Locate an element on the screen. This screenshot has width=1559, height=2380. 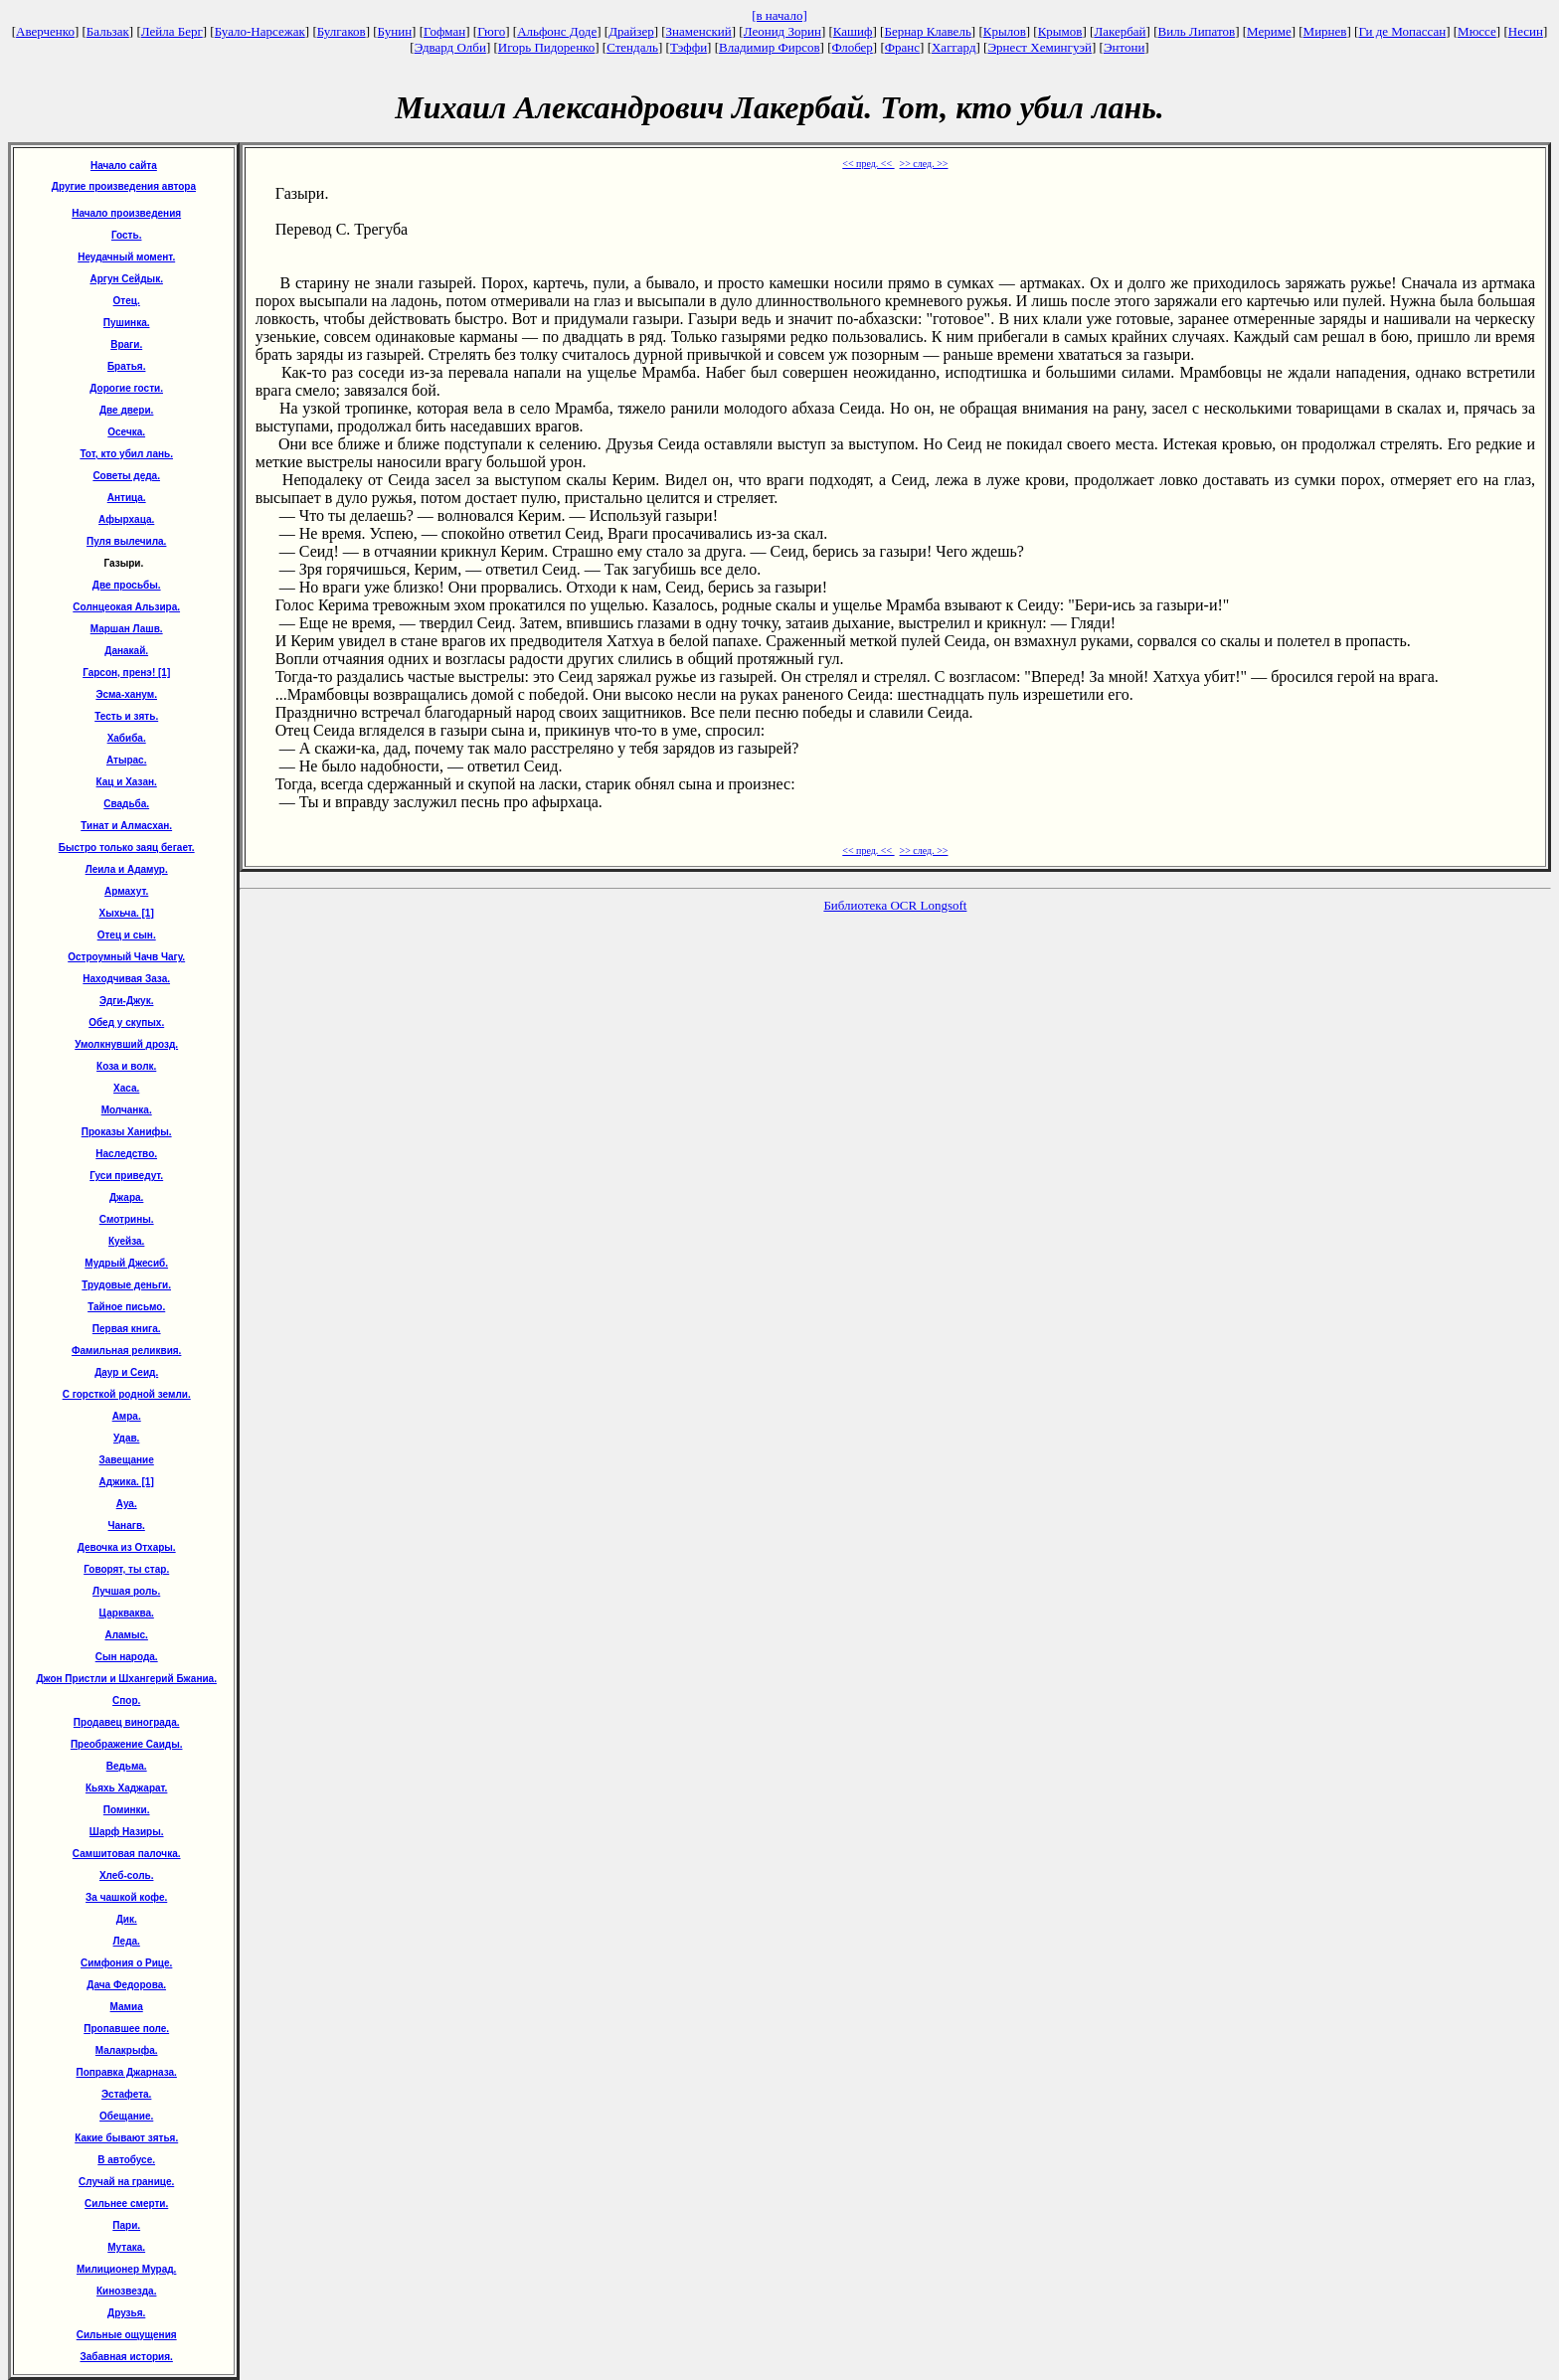
Хаса. is located at coordinates (126, 1088).